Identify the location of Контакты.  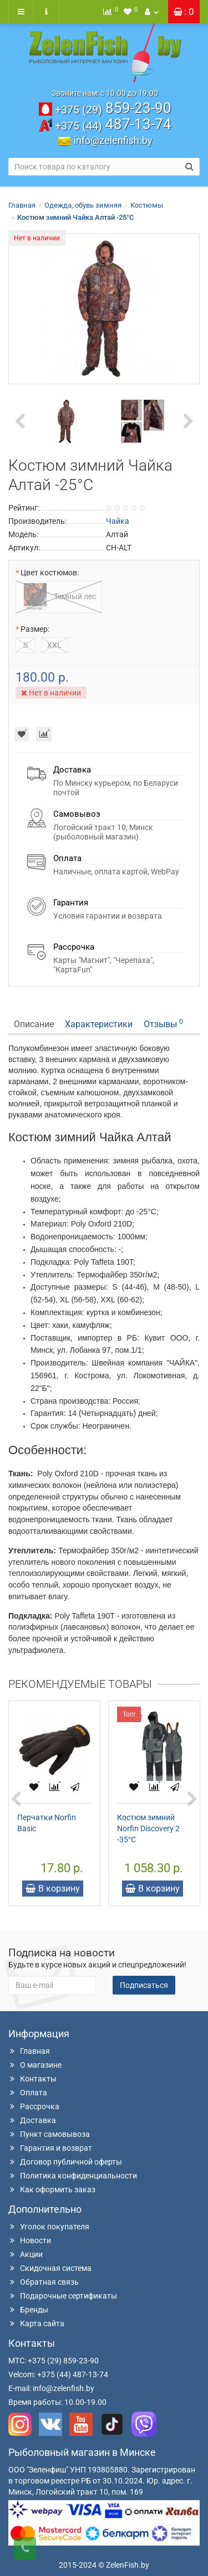
(32, 2078).